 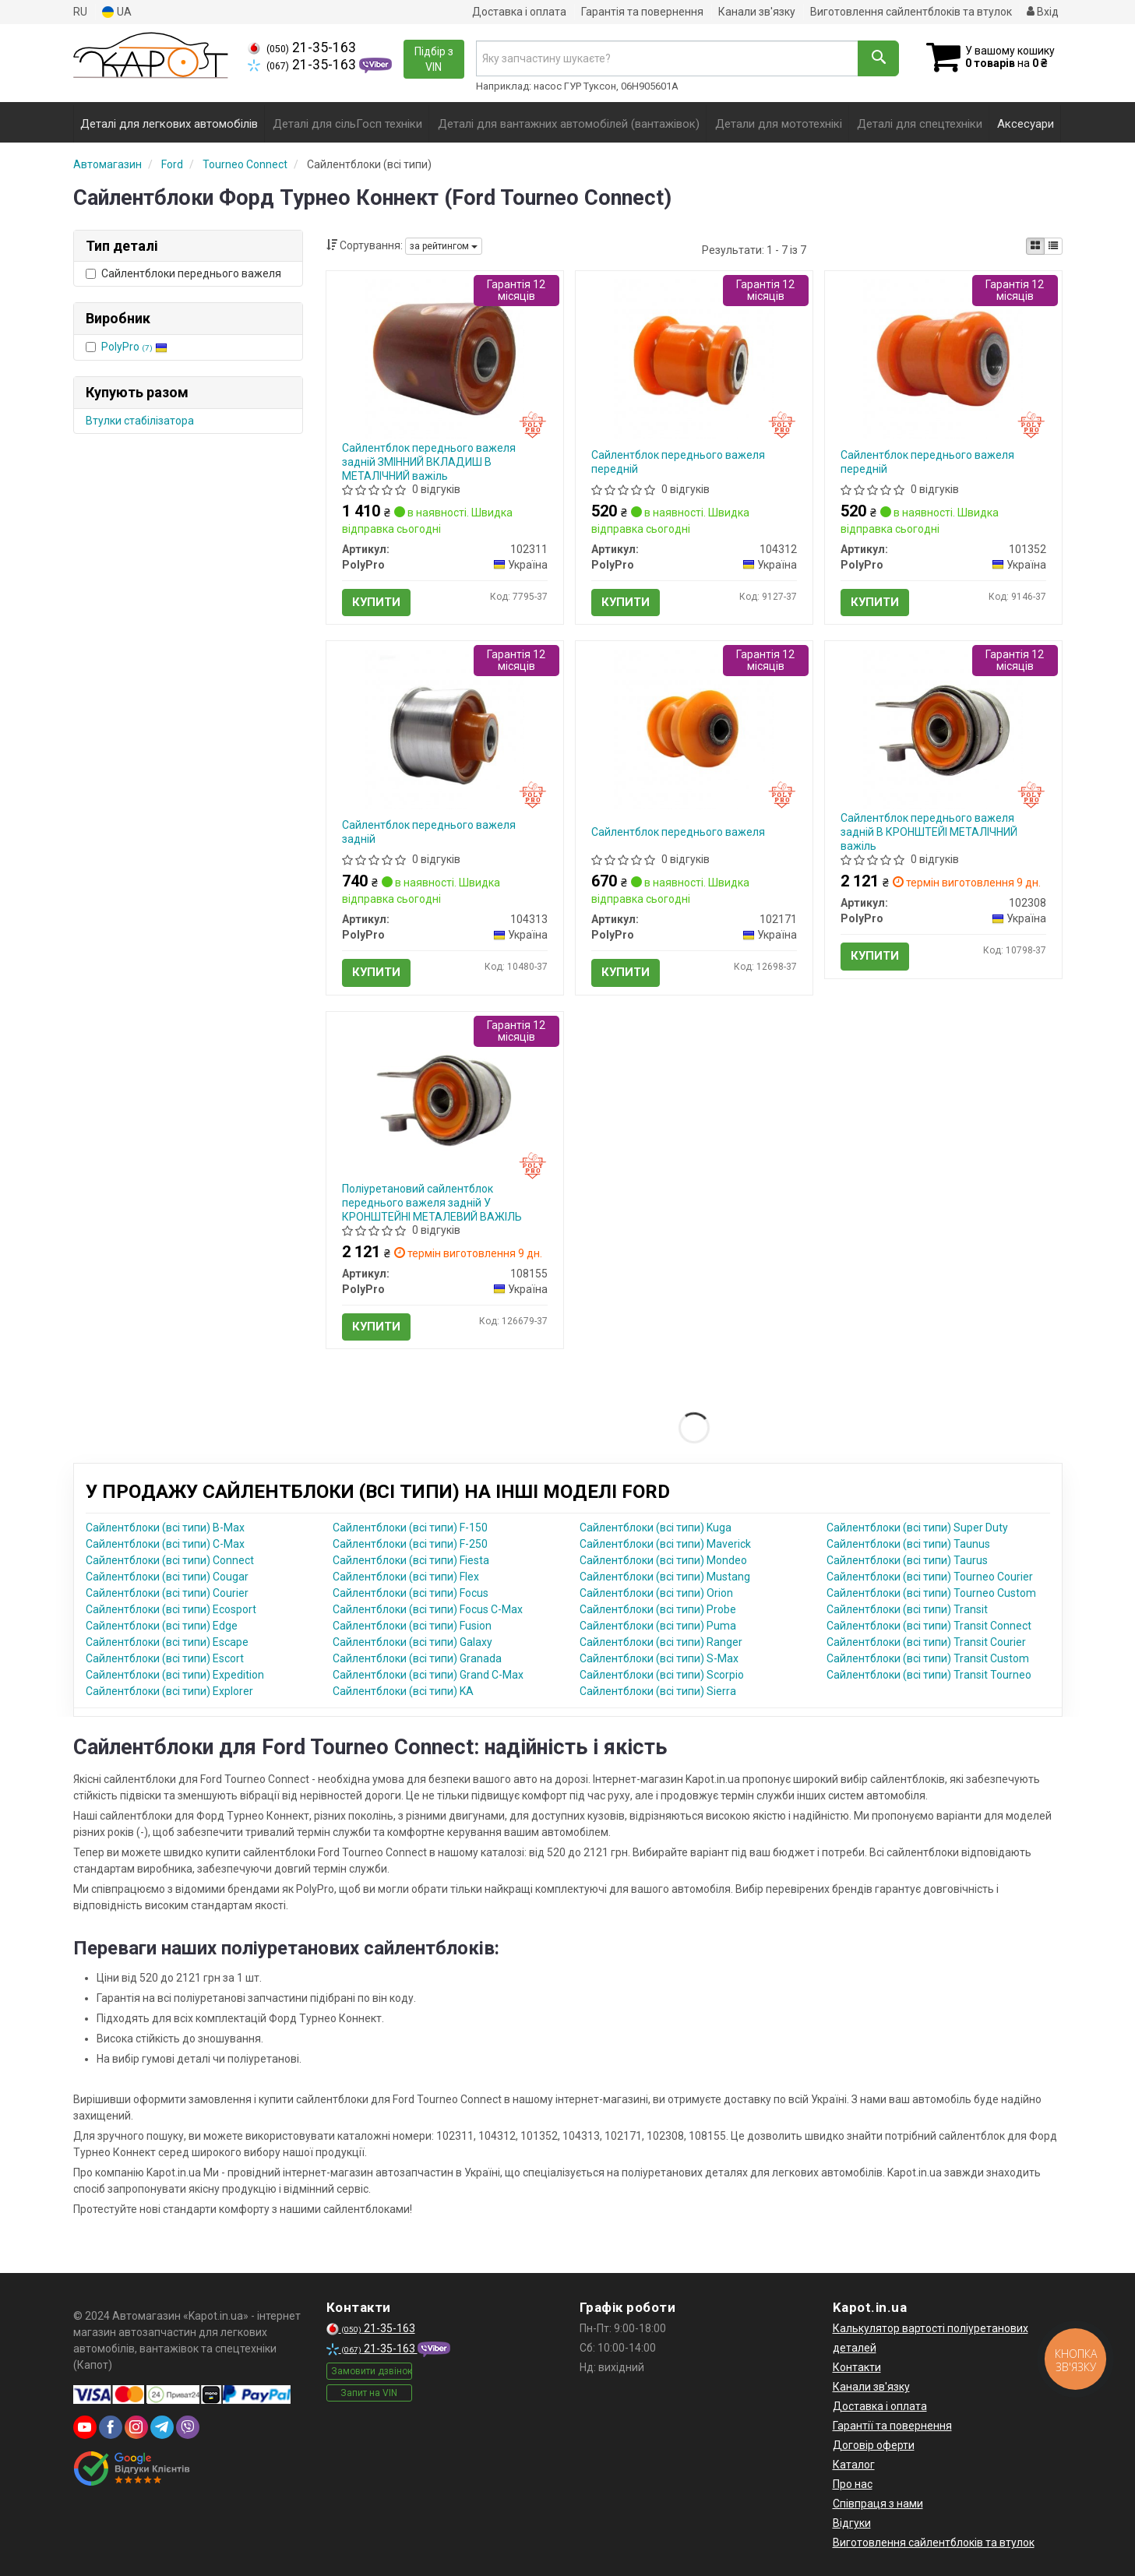 I want to click on Сайлентблоки (всі типи) Kuga, so click(x=655, y=1527).